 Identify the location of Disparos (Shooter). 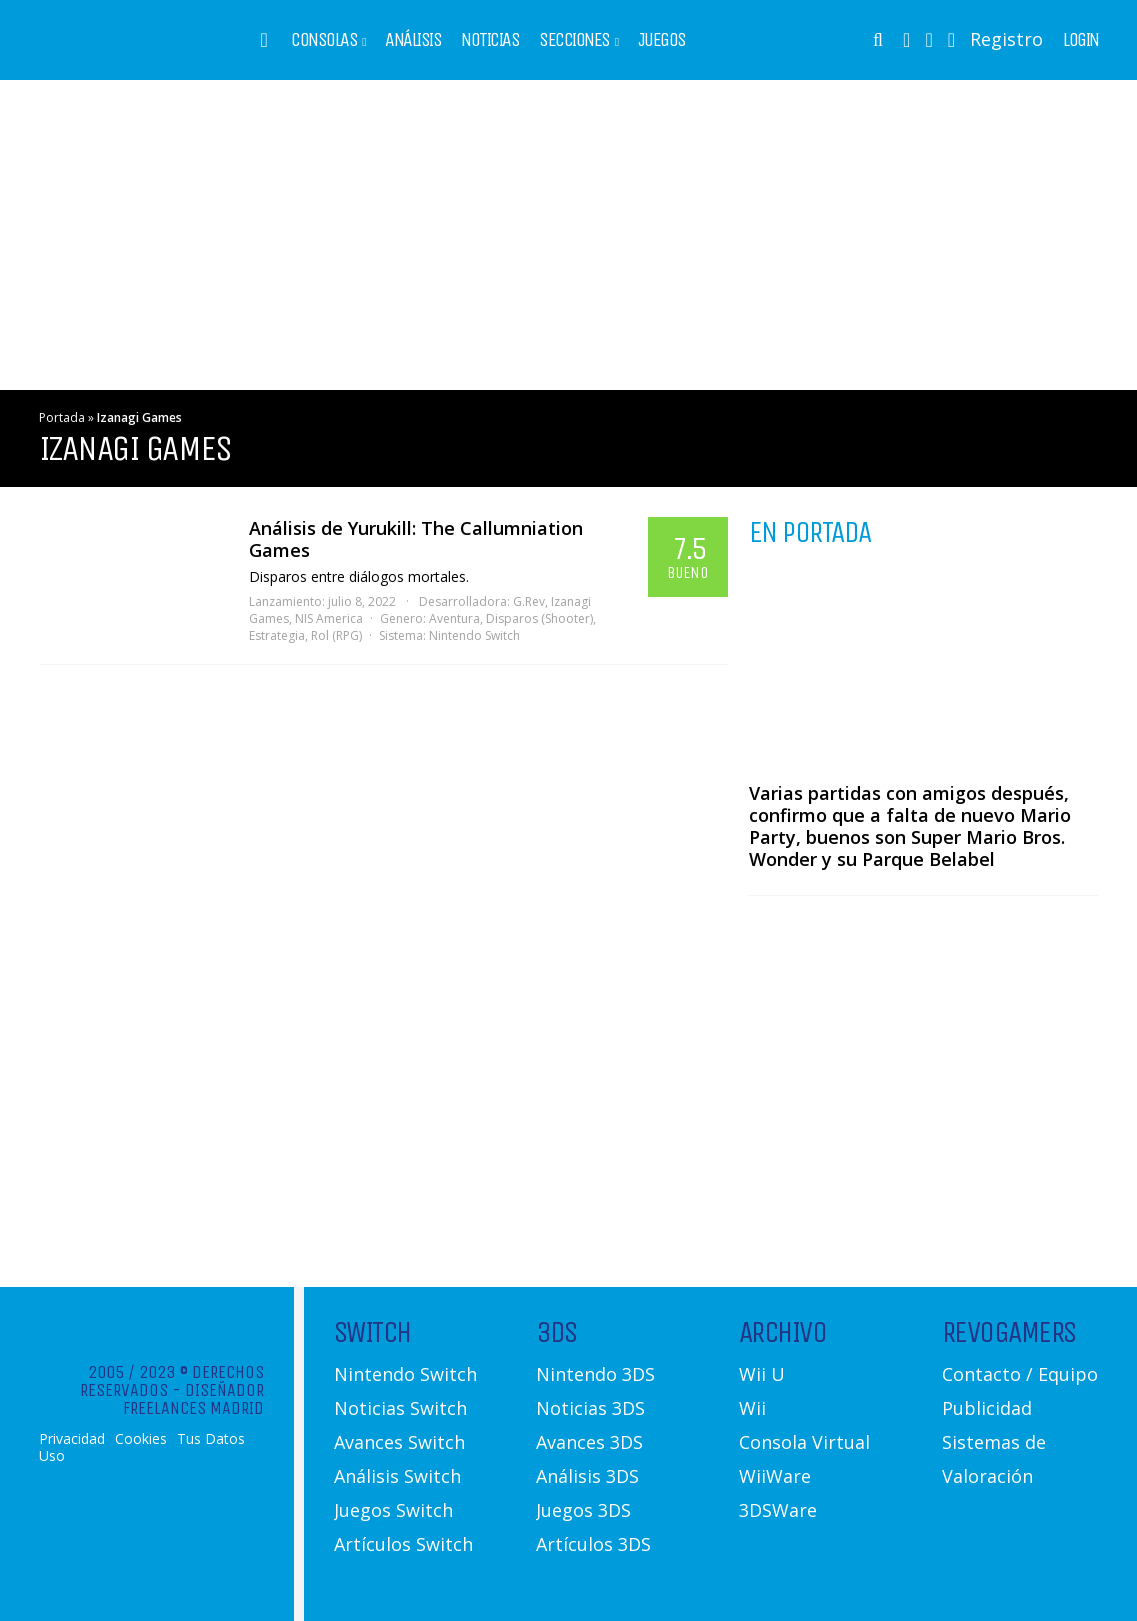
(539, 618).